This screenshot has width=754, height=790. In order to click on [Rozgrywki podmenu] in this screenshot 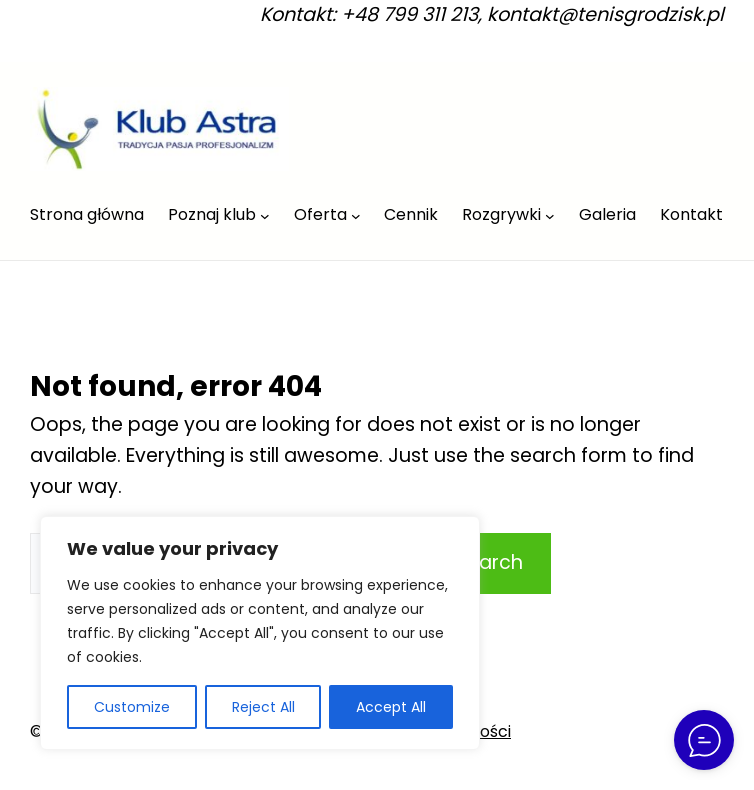, I will do `click(550, 216)`.